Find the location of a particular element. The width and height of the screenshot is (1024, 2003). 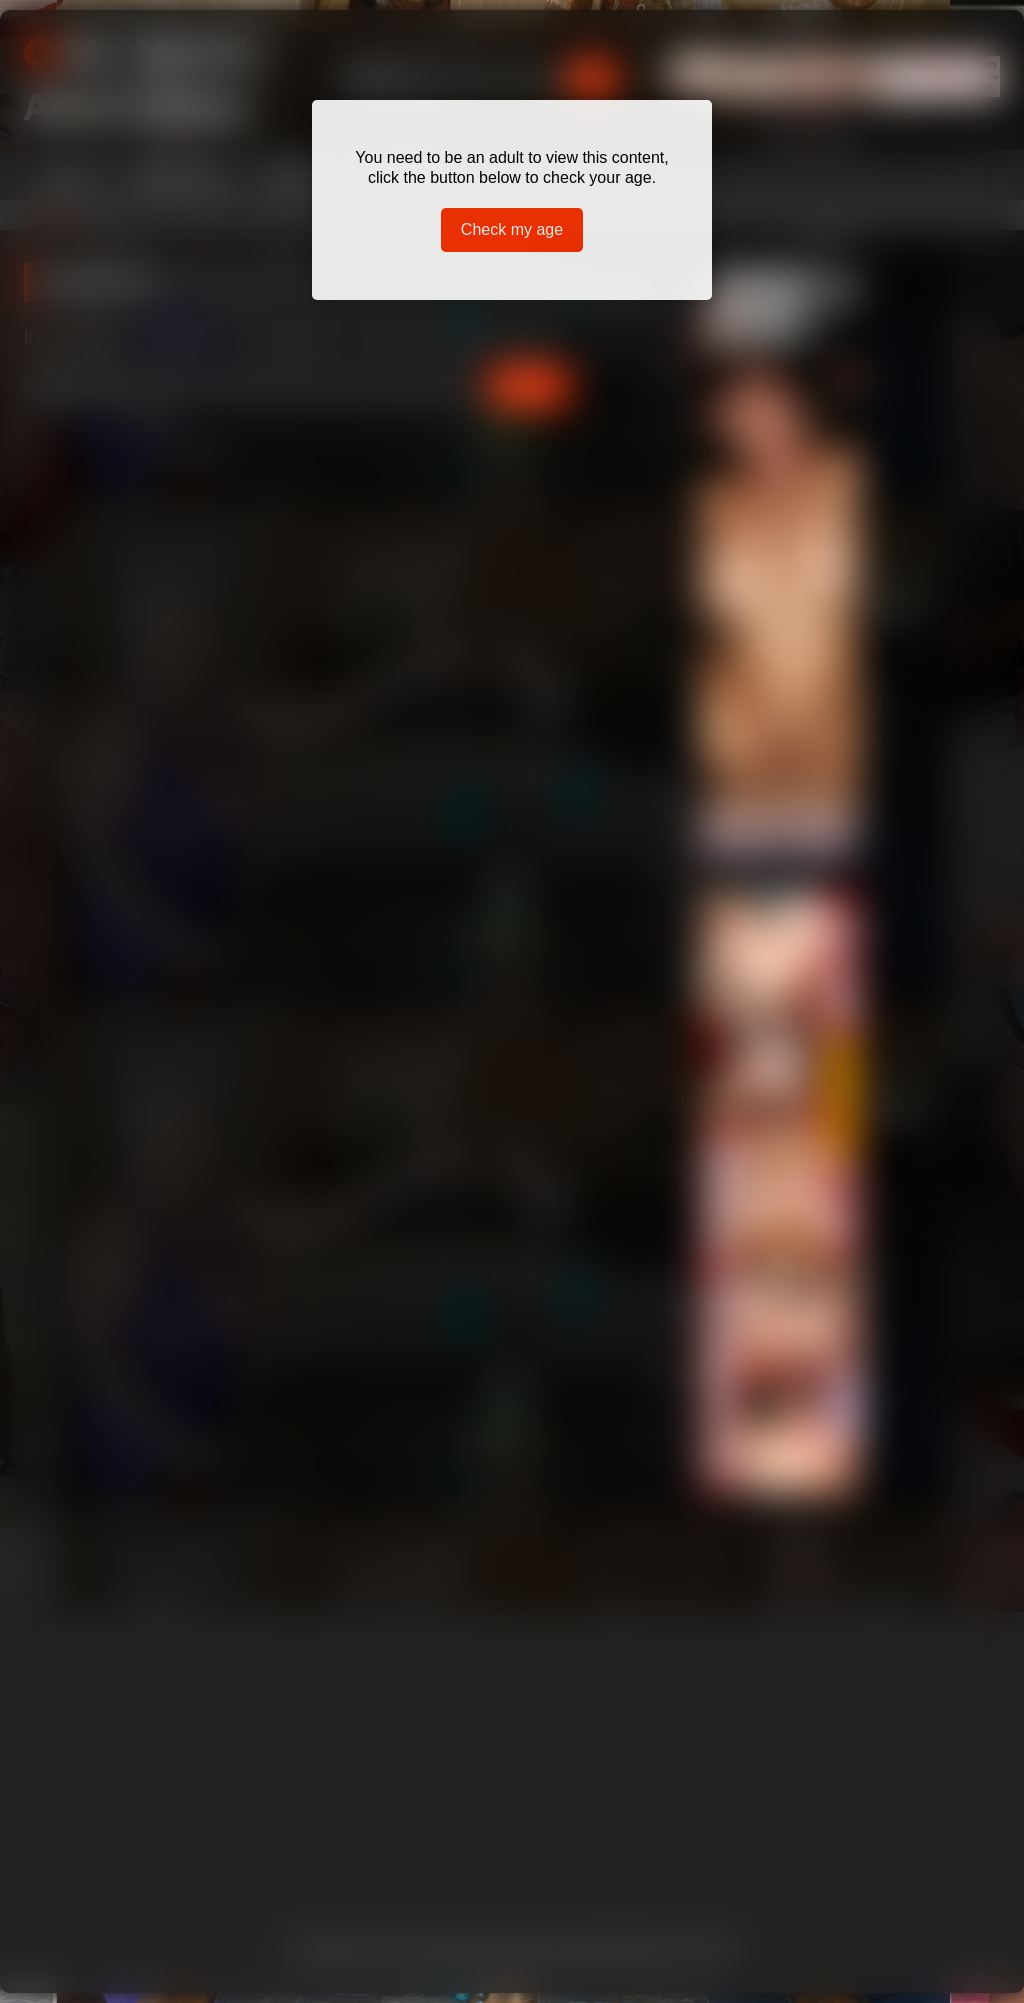

Check my age is located at coordinates (512, 229).